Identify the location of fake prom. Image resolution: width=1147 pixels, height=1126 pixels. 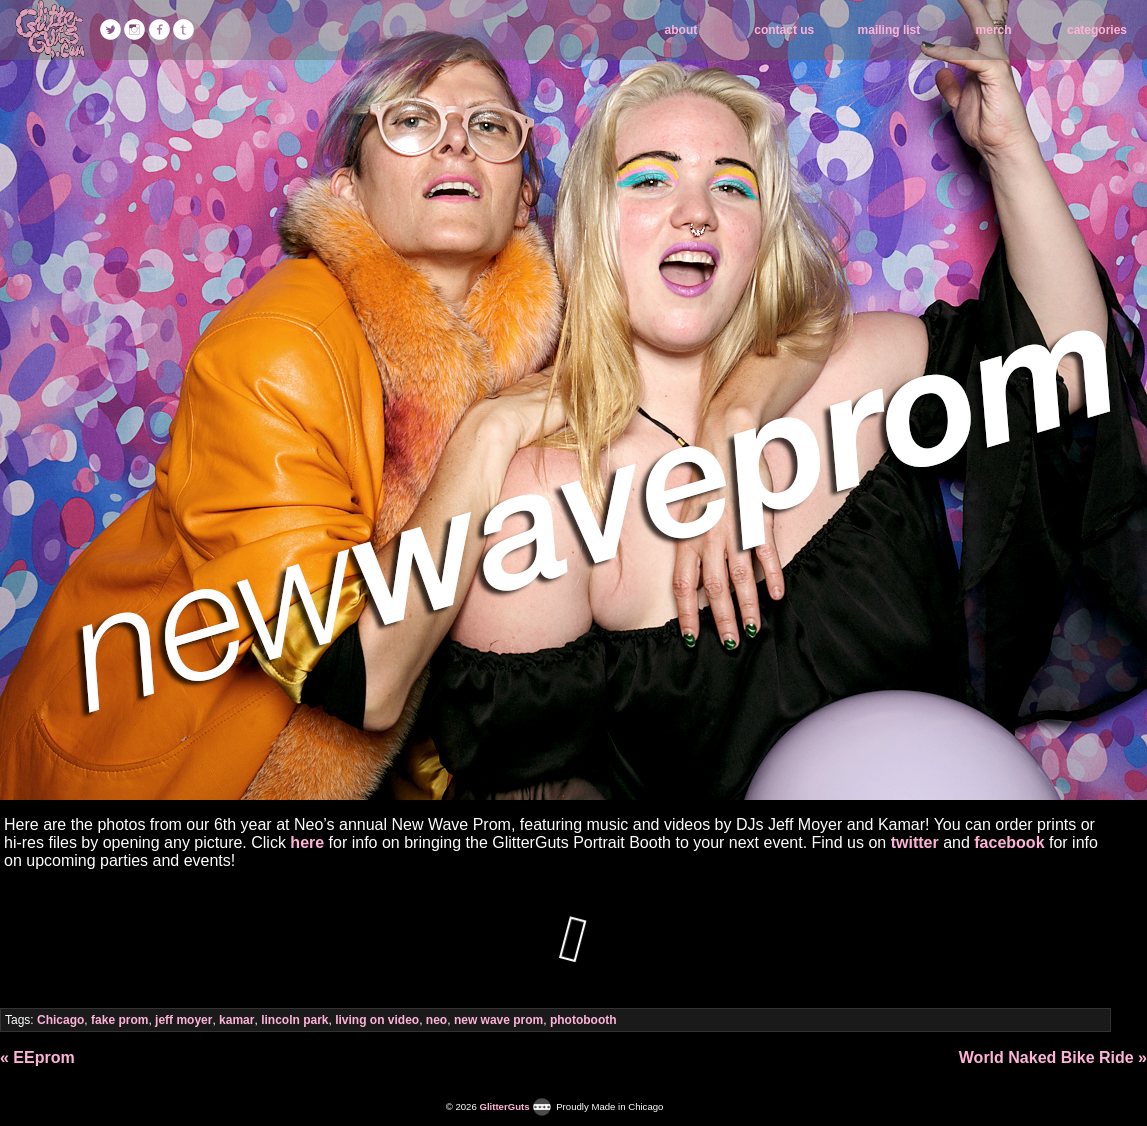
(119, 1020).